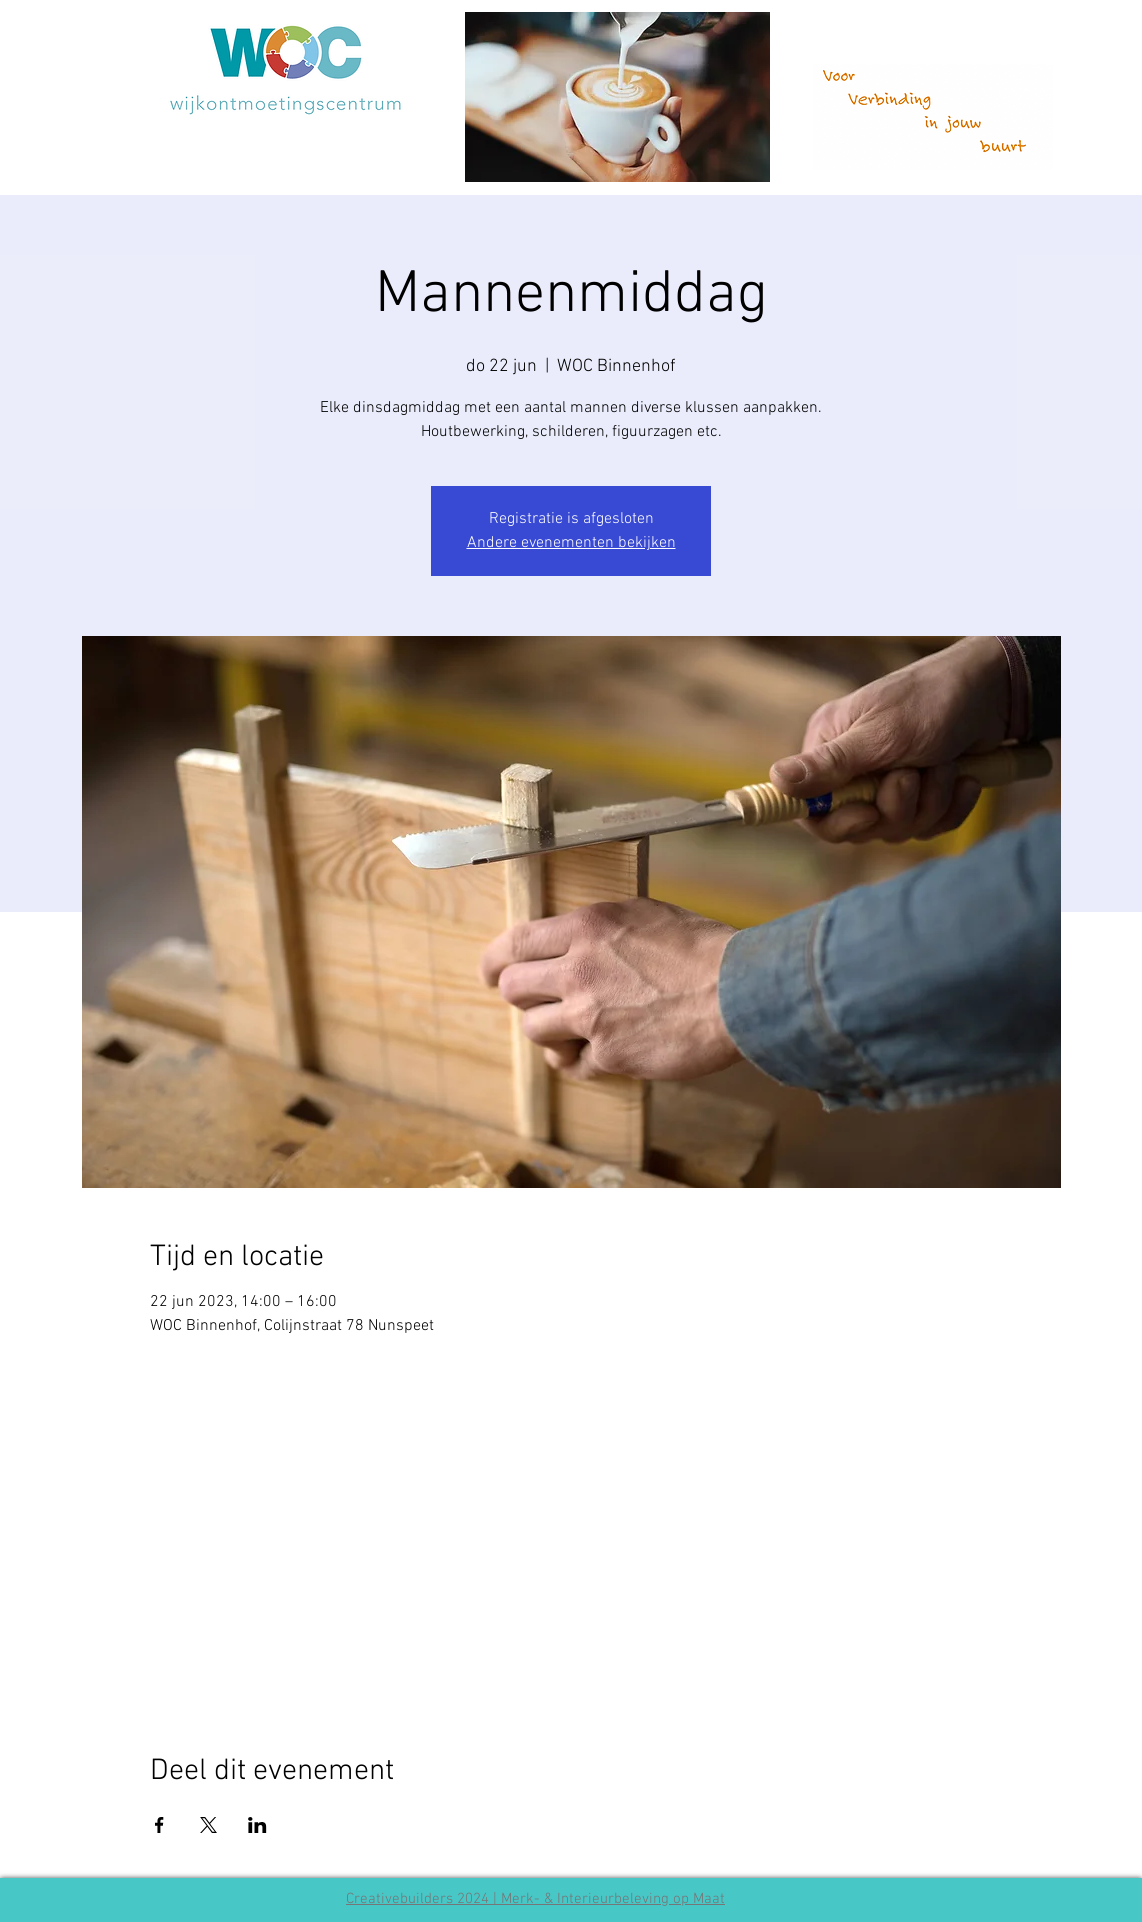  Describe the element at coordinates (208, 1825) in the screenshot. I see `[Deel evenement op X]` at that location.